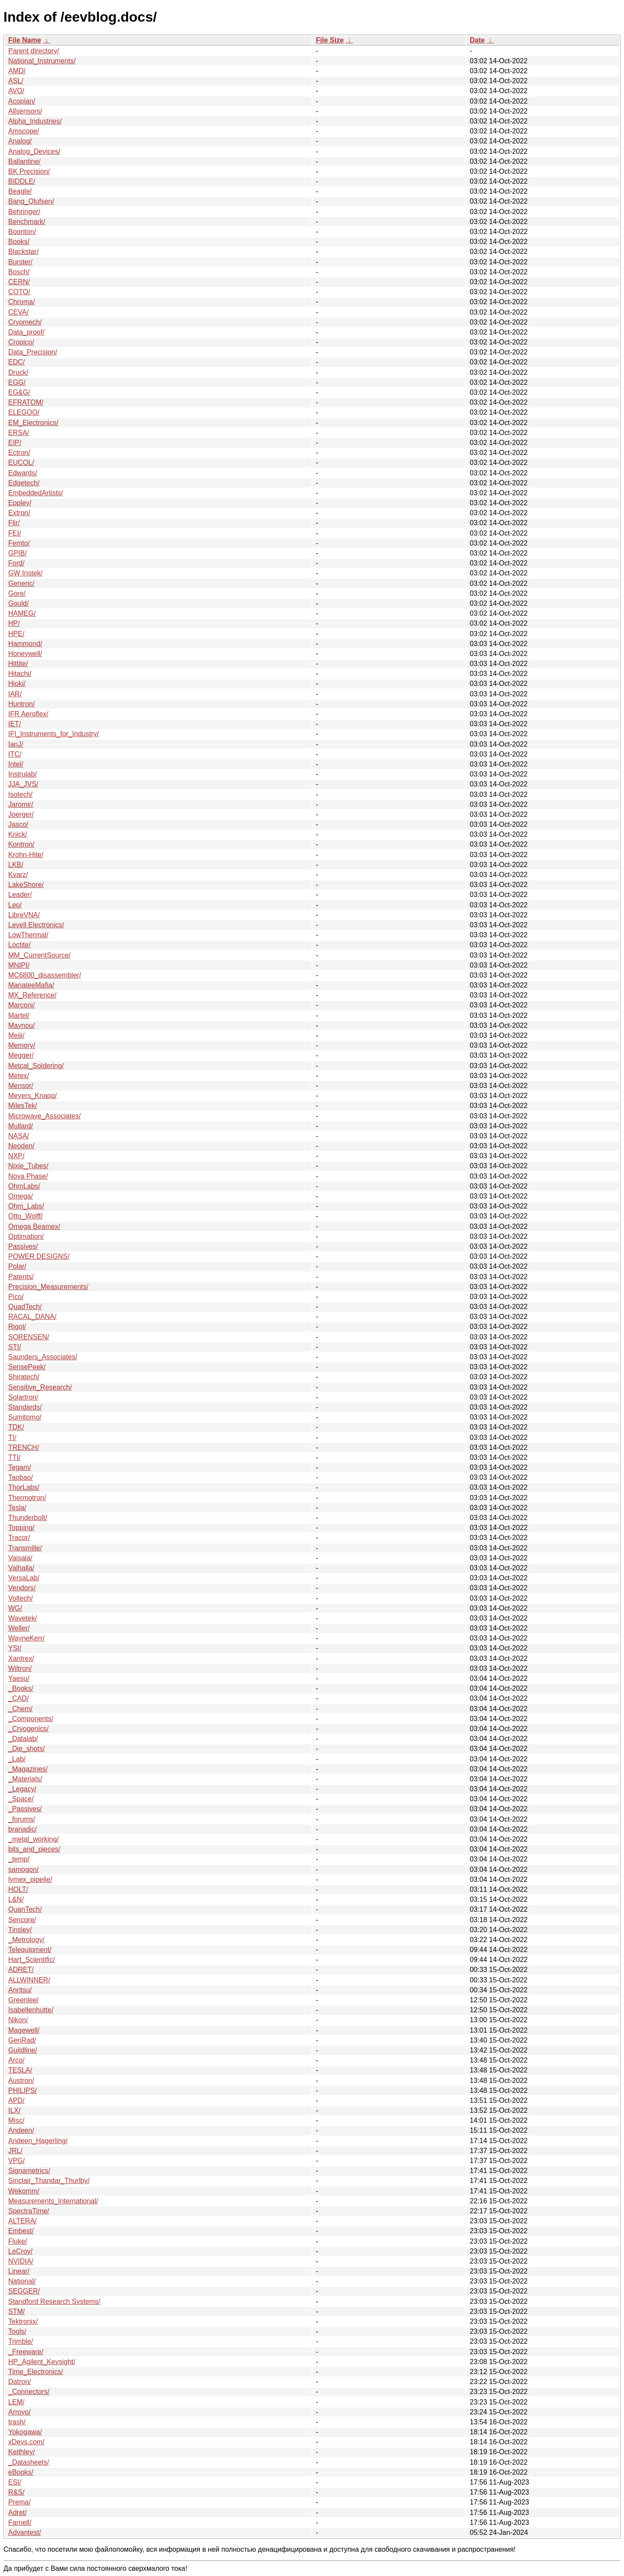 This screenshot has height=2576, width=624. I want to click on Books/, so click(18, 241).